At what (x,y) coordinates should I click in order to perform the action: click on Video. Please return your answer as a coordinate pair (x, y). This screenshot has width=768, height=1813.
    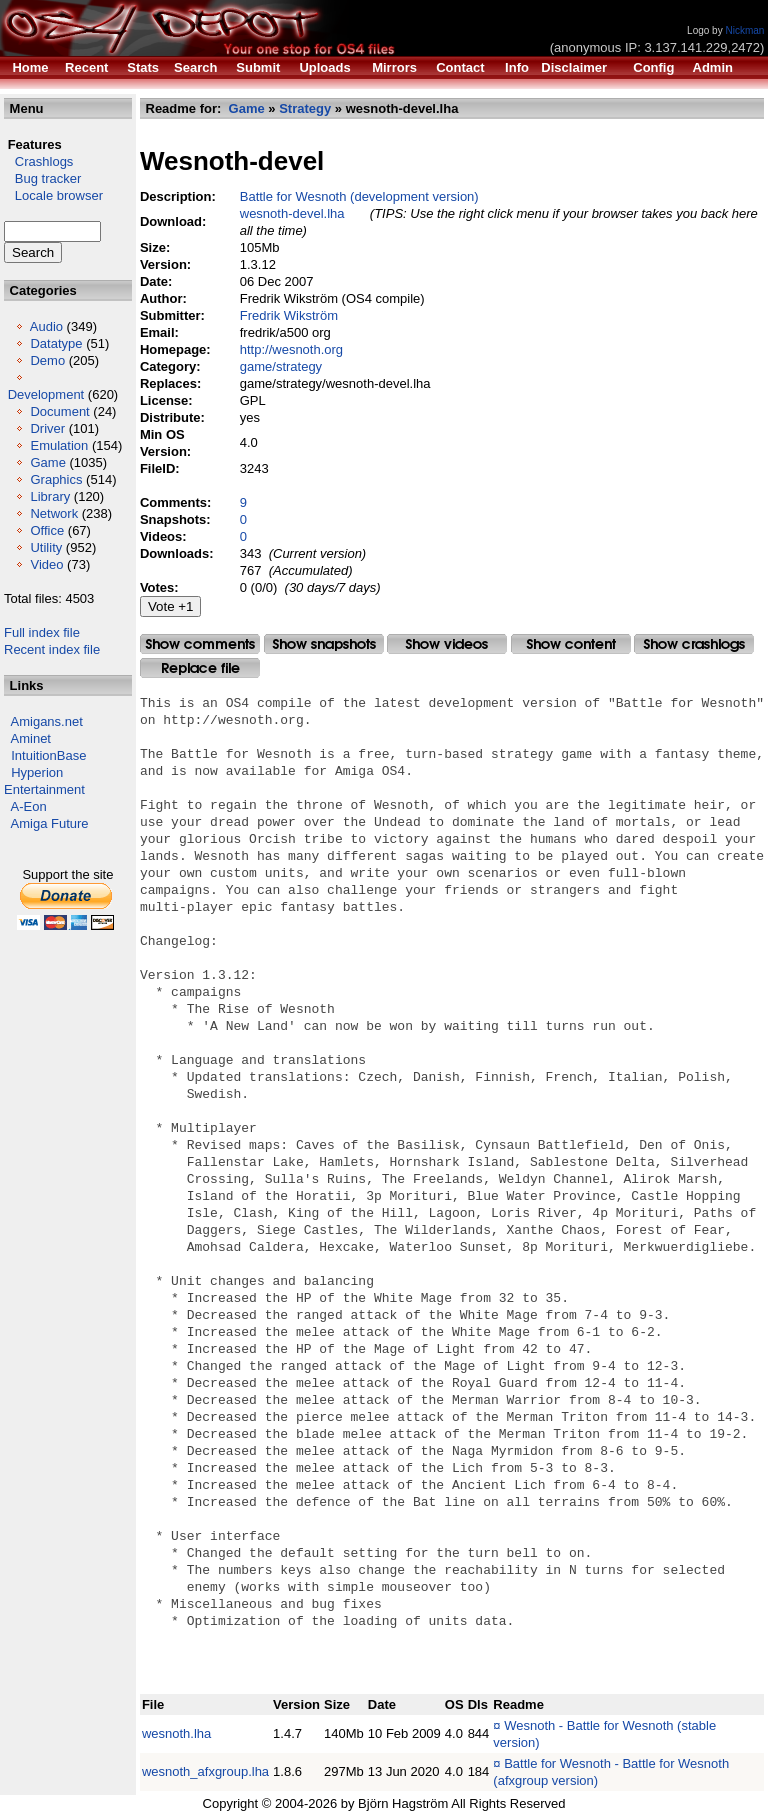
    Looking at the image, I should click on (46, 564).